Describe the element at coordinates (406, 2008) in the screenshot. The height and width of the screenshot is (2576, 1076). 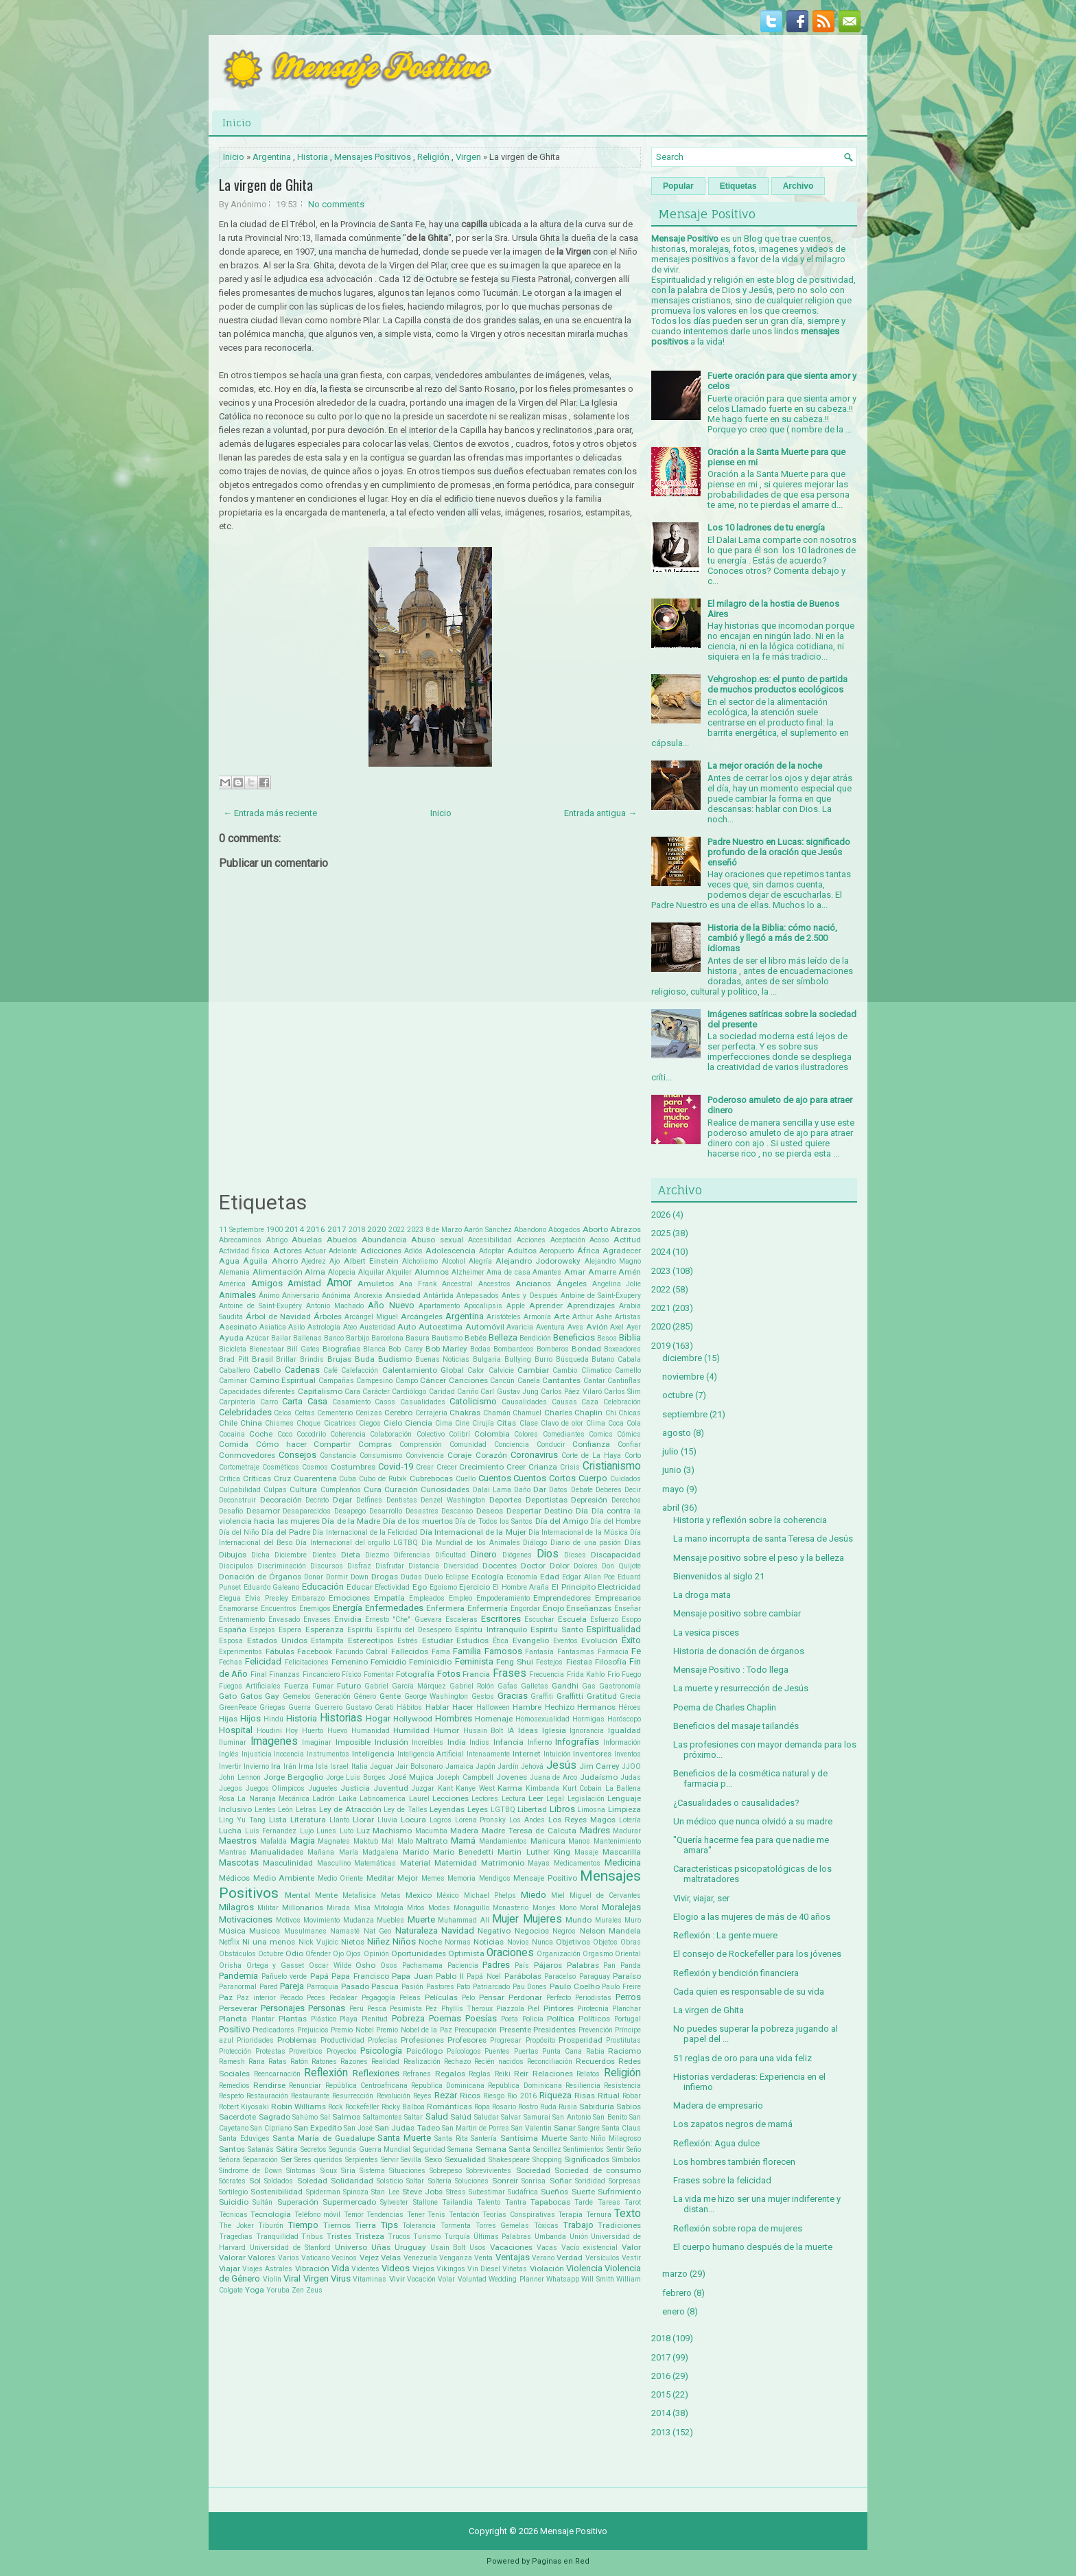
I see `Pesimista` at that location.